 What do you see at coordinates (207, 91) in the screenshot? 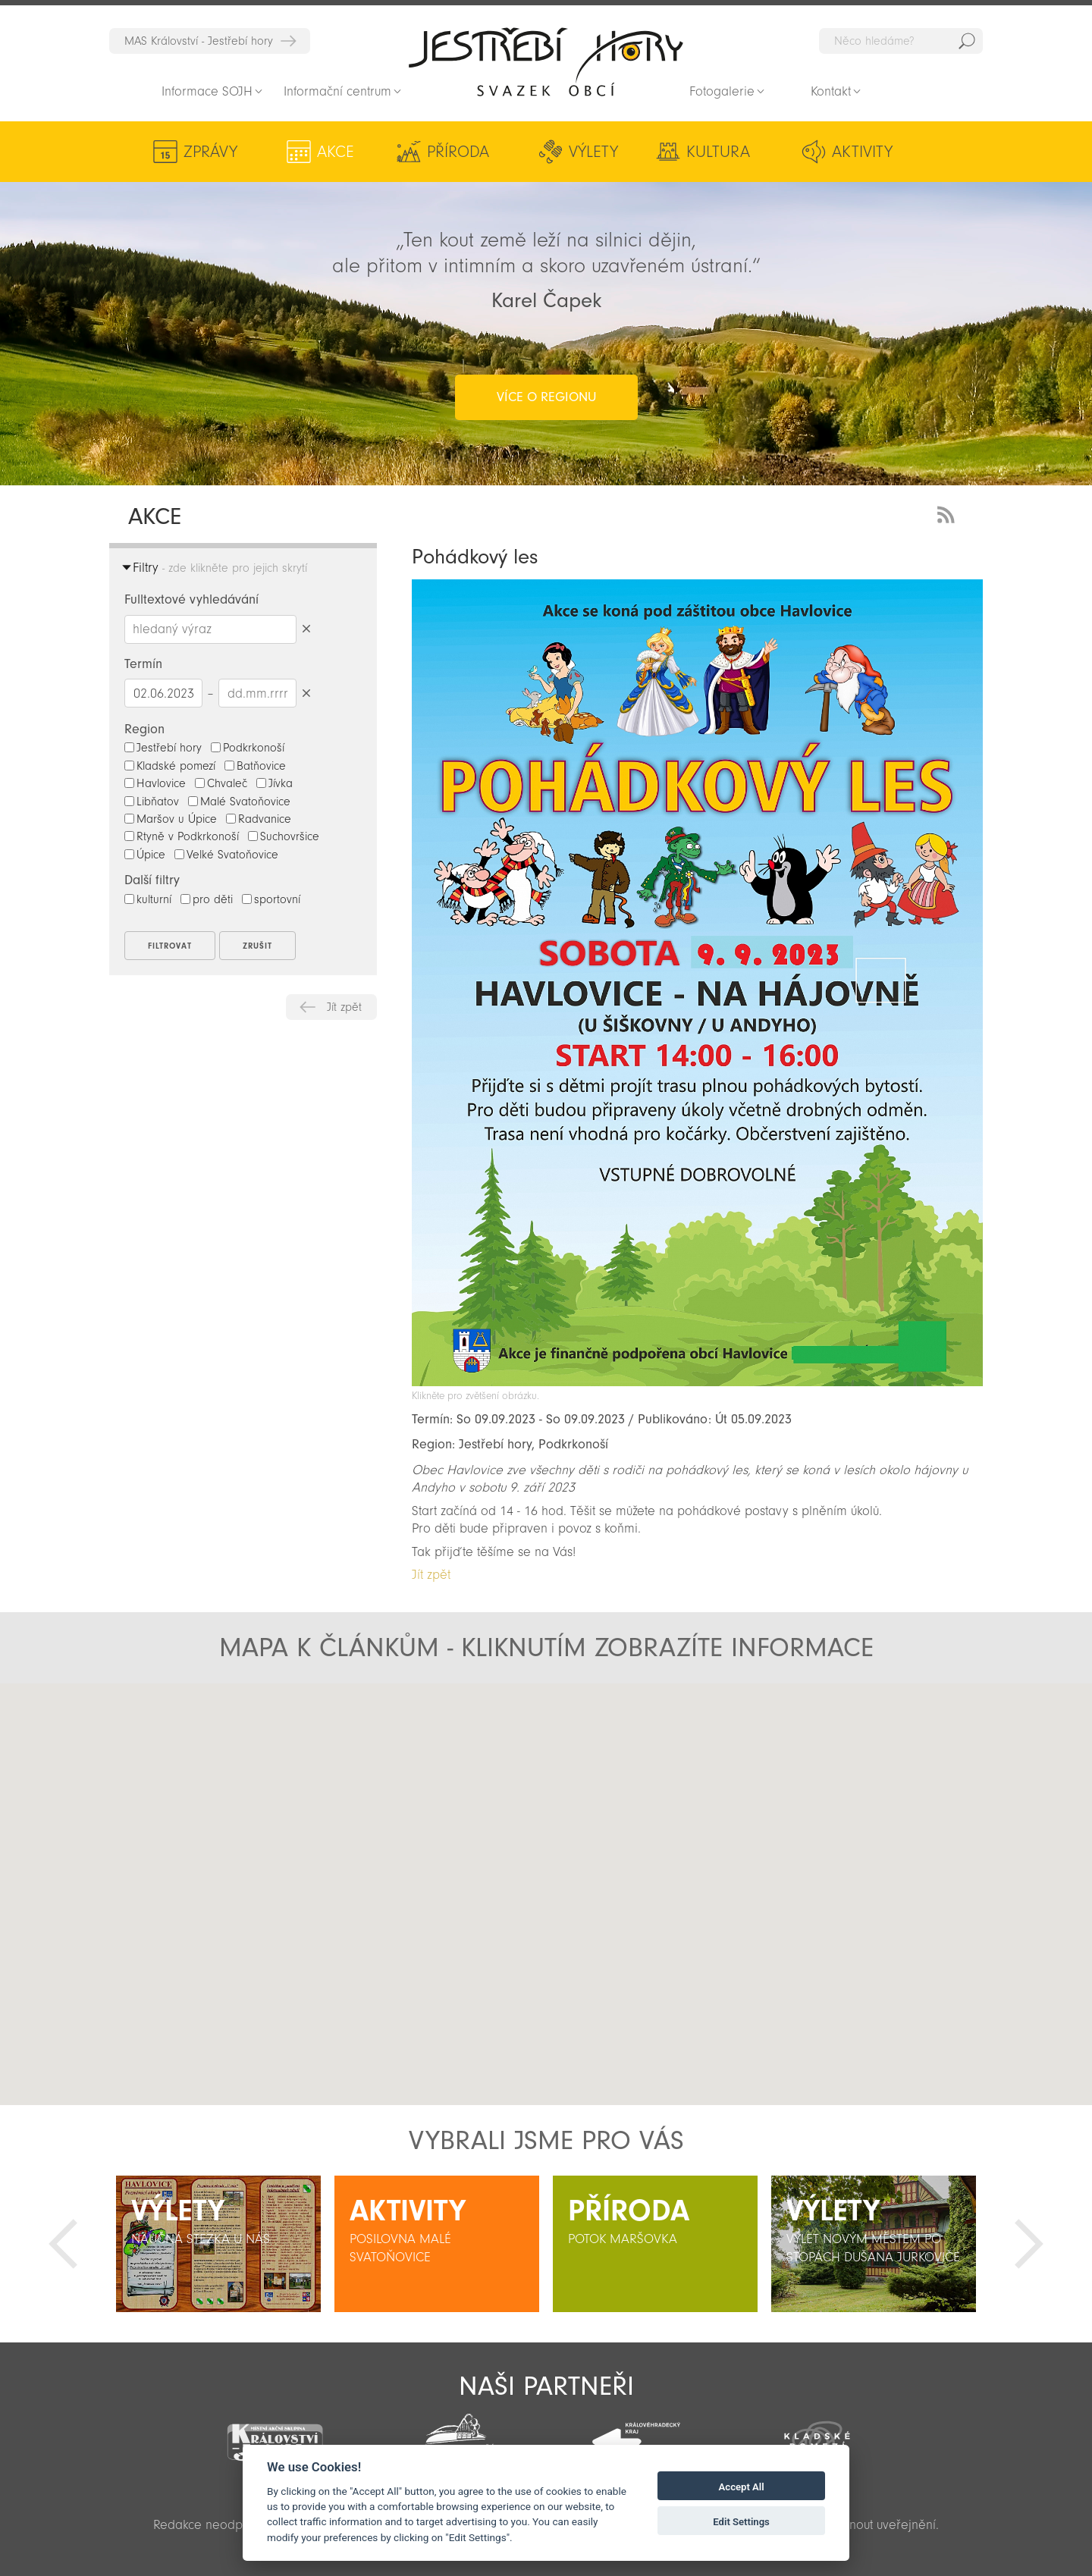
I see `Informace SOJH` at bounding box center [207, 91].